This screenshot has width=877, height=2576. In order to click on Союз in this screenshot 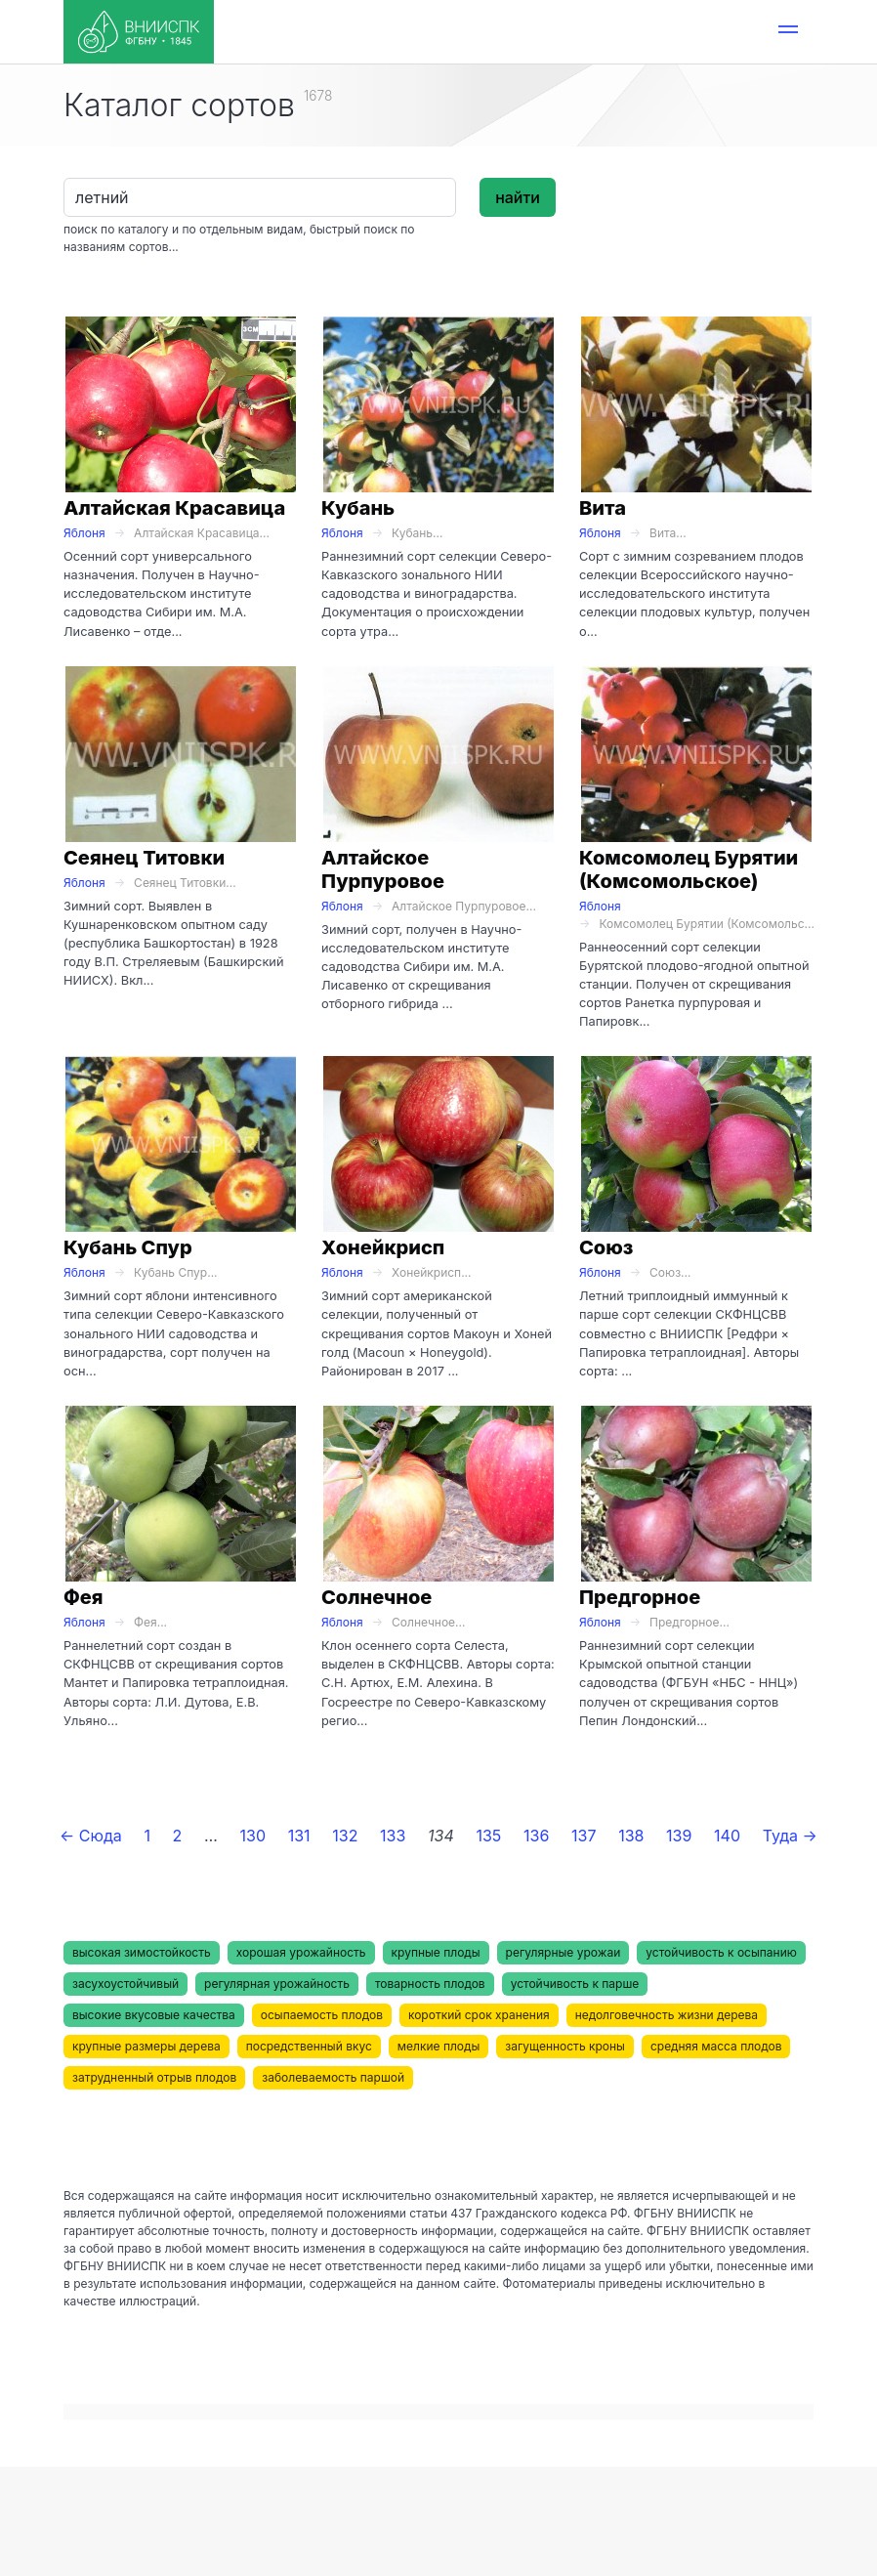, I will do `click(606, 1247)`.